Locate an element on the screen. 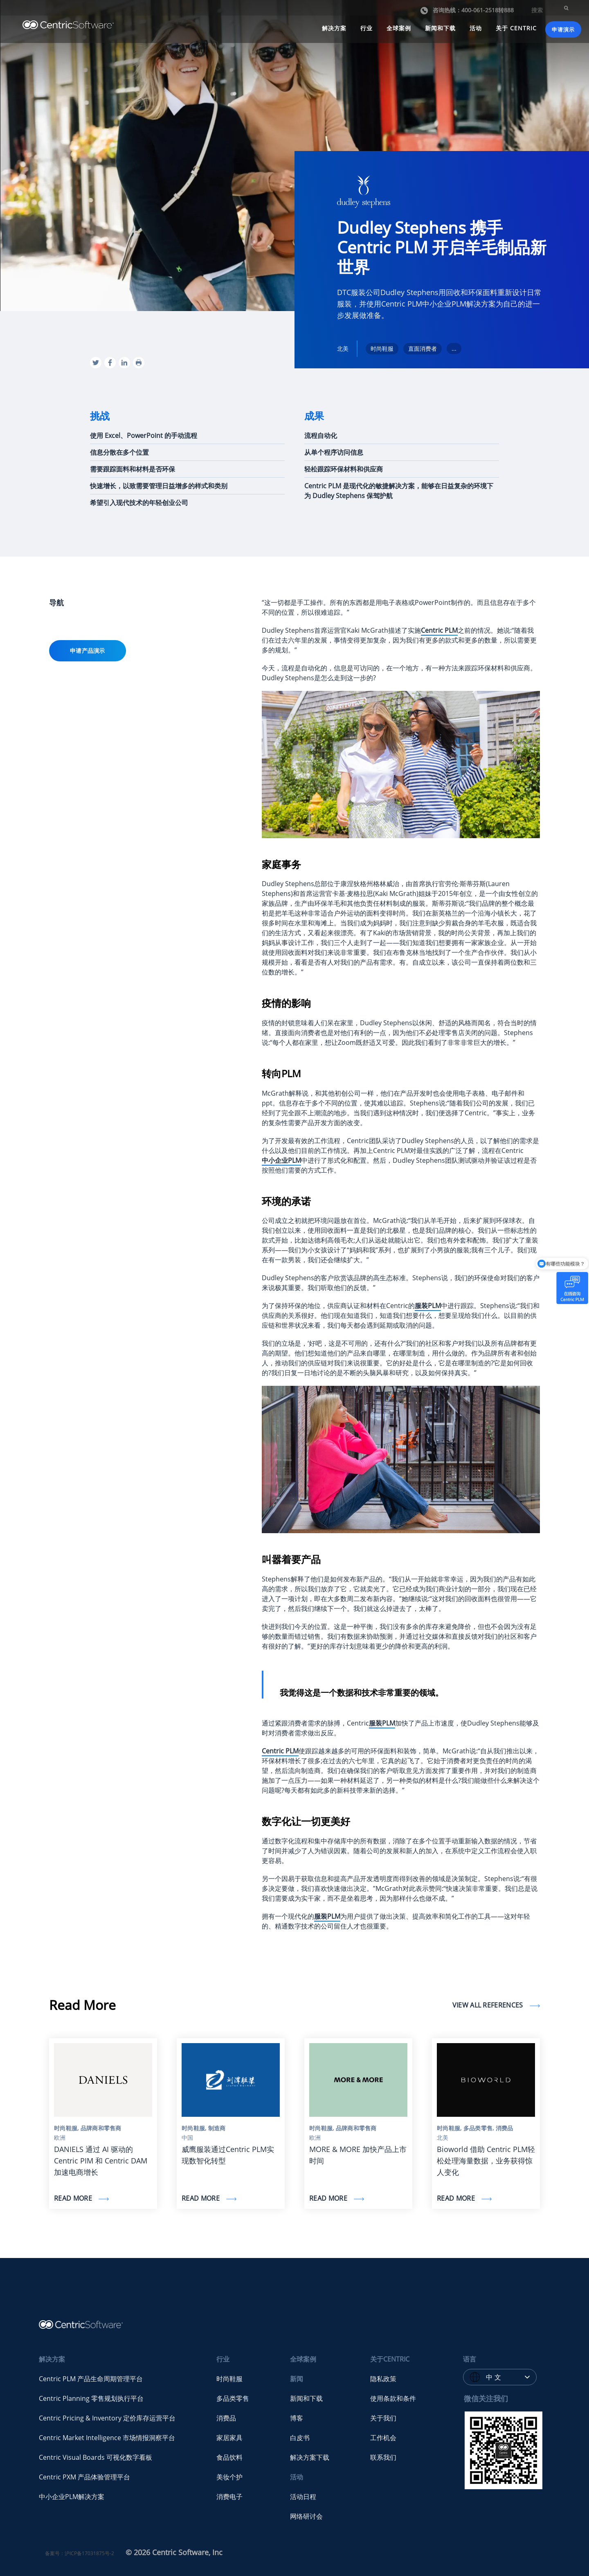 The image size is (589, 2576). 家居家具 is located at coordinates (229, 2437).